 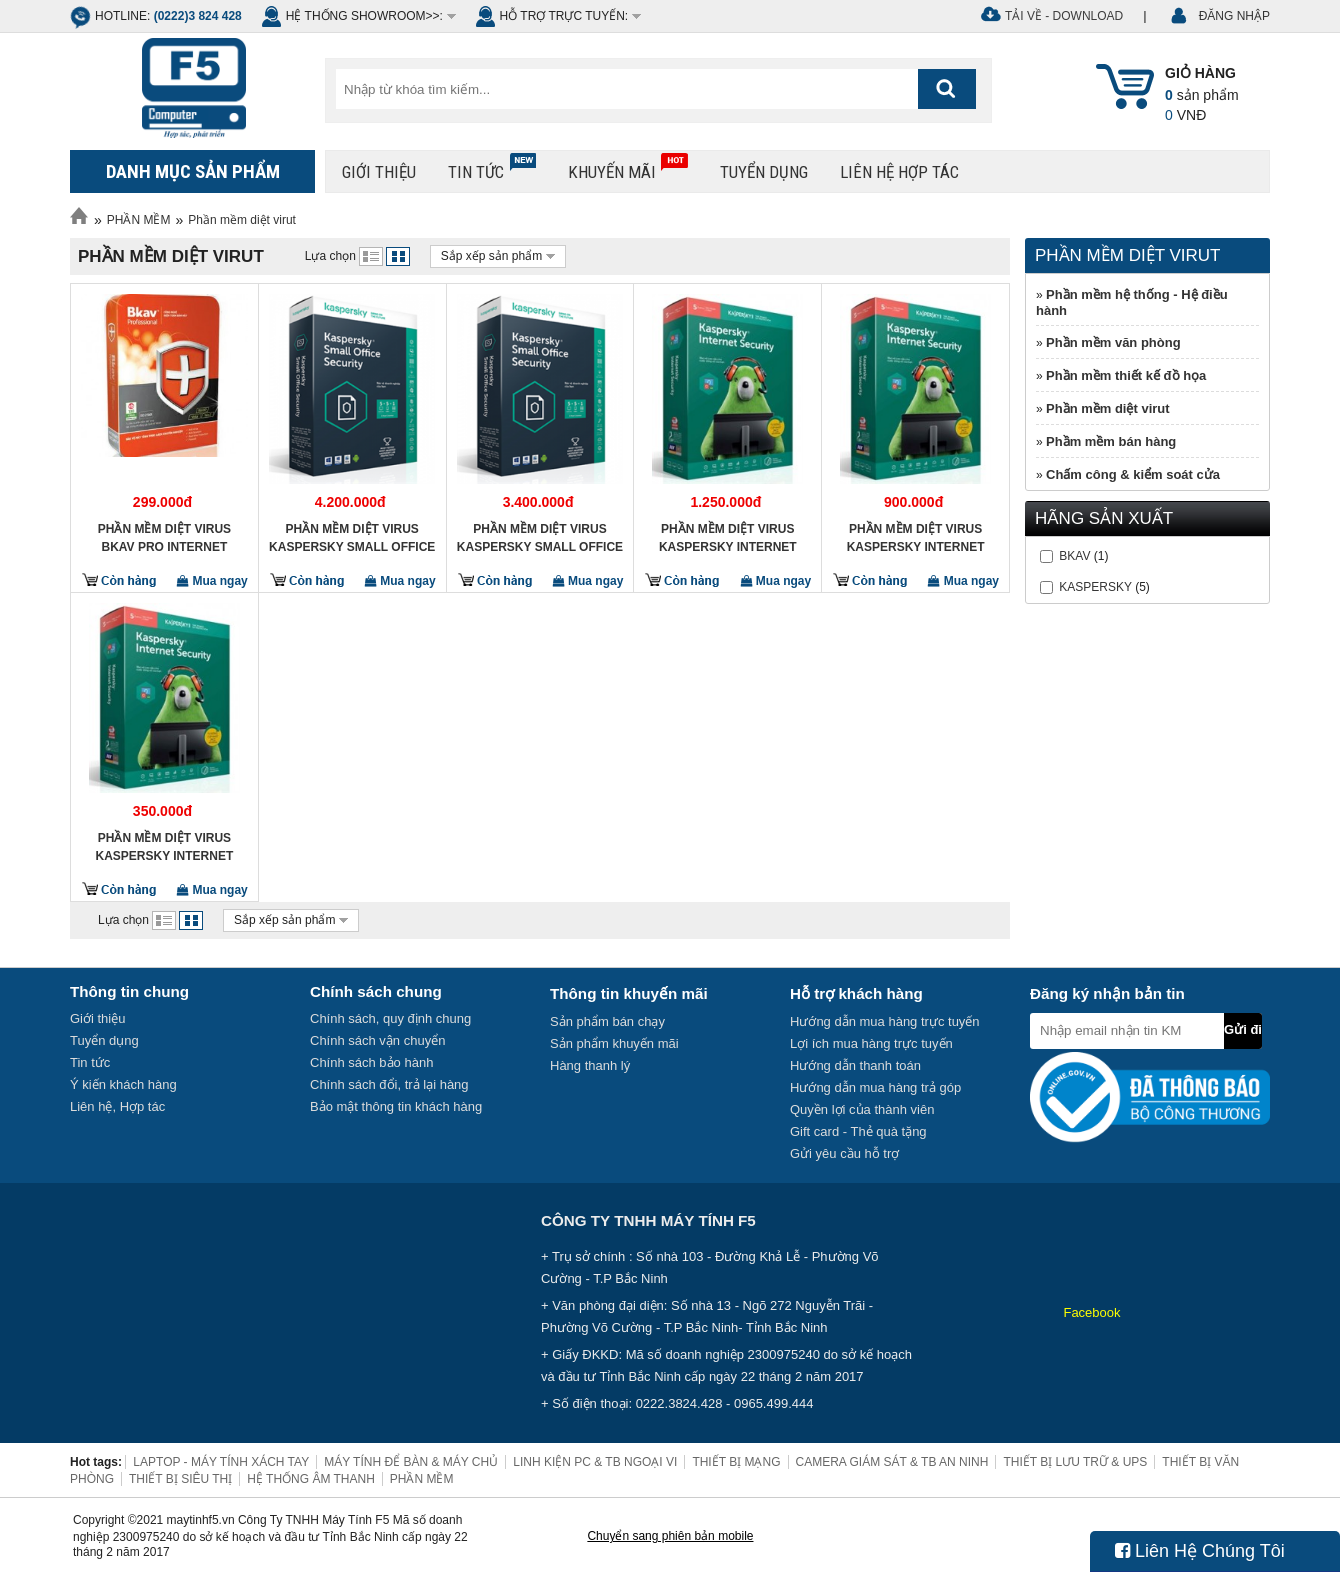 I want to click on Phần mềm diệt Virus Kaspersky Internet Security 1 máy tính, so click(x=164, y=847).